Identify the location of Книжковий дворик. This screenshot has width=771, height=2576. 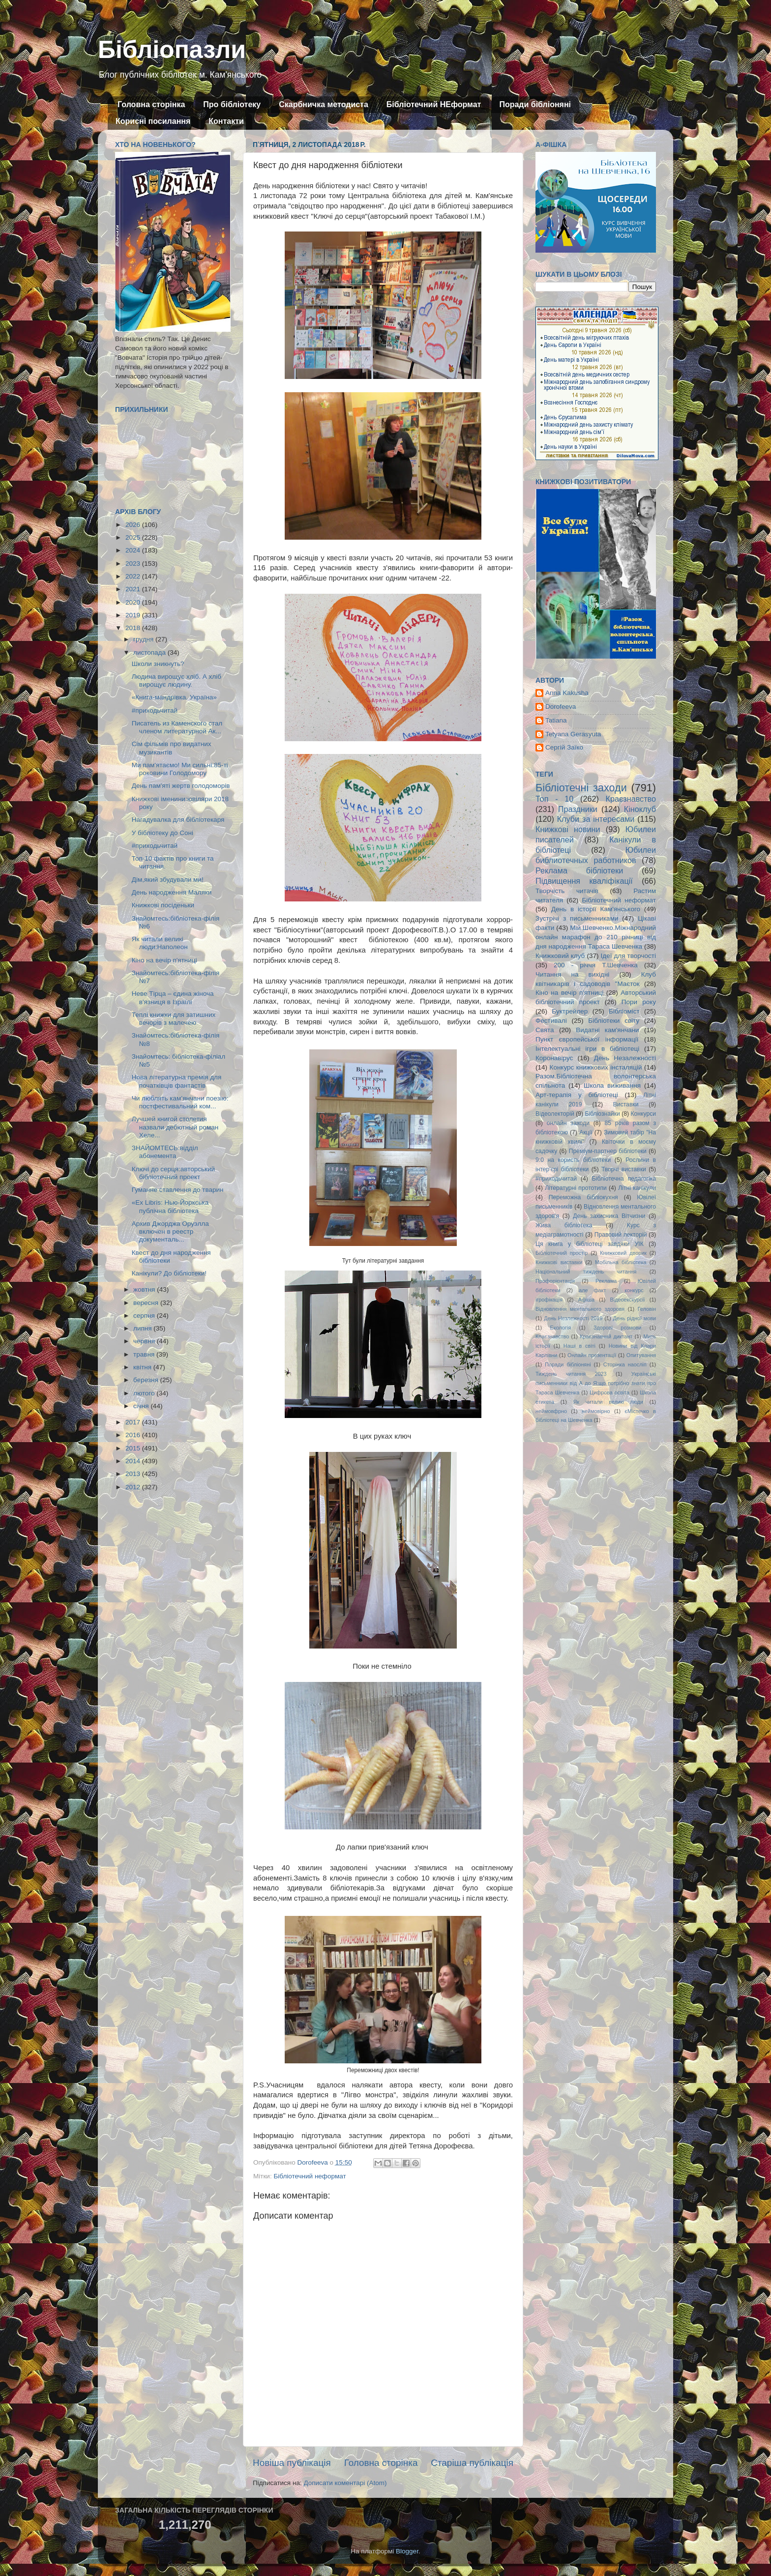
(623, 1253).